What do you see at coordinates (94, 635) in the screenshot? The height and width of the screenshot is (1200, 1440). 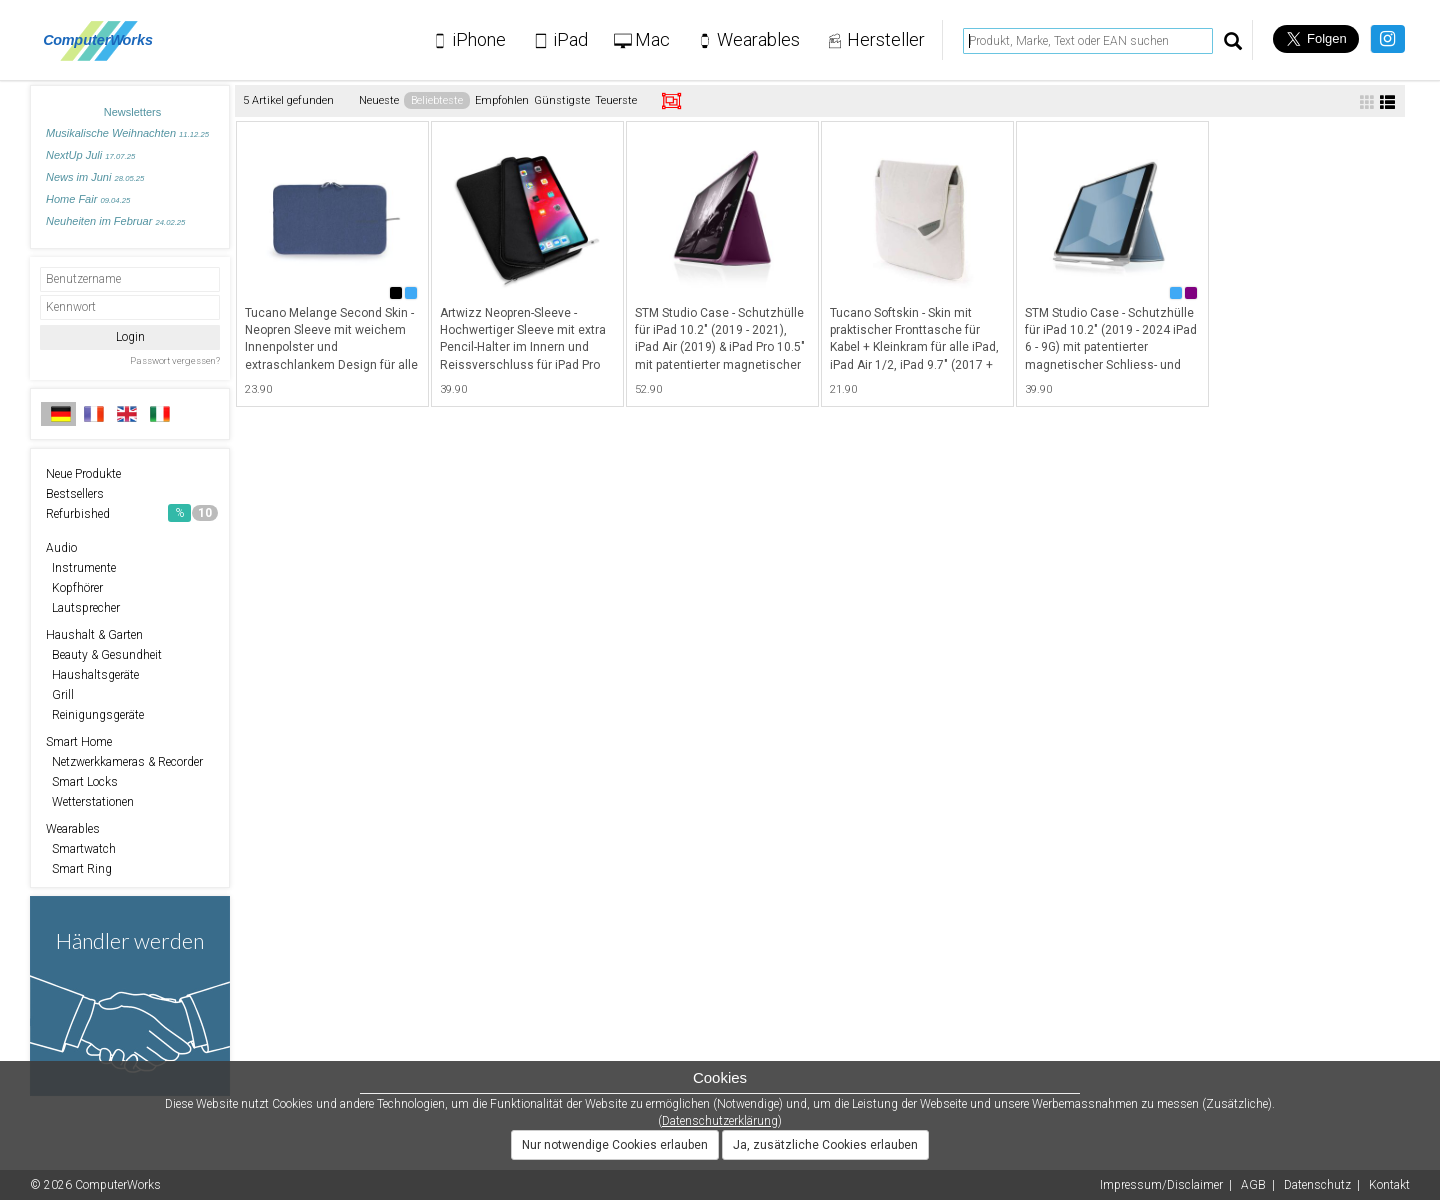 I see `Haushalt & Garten` at bounding box center [94, 635].